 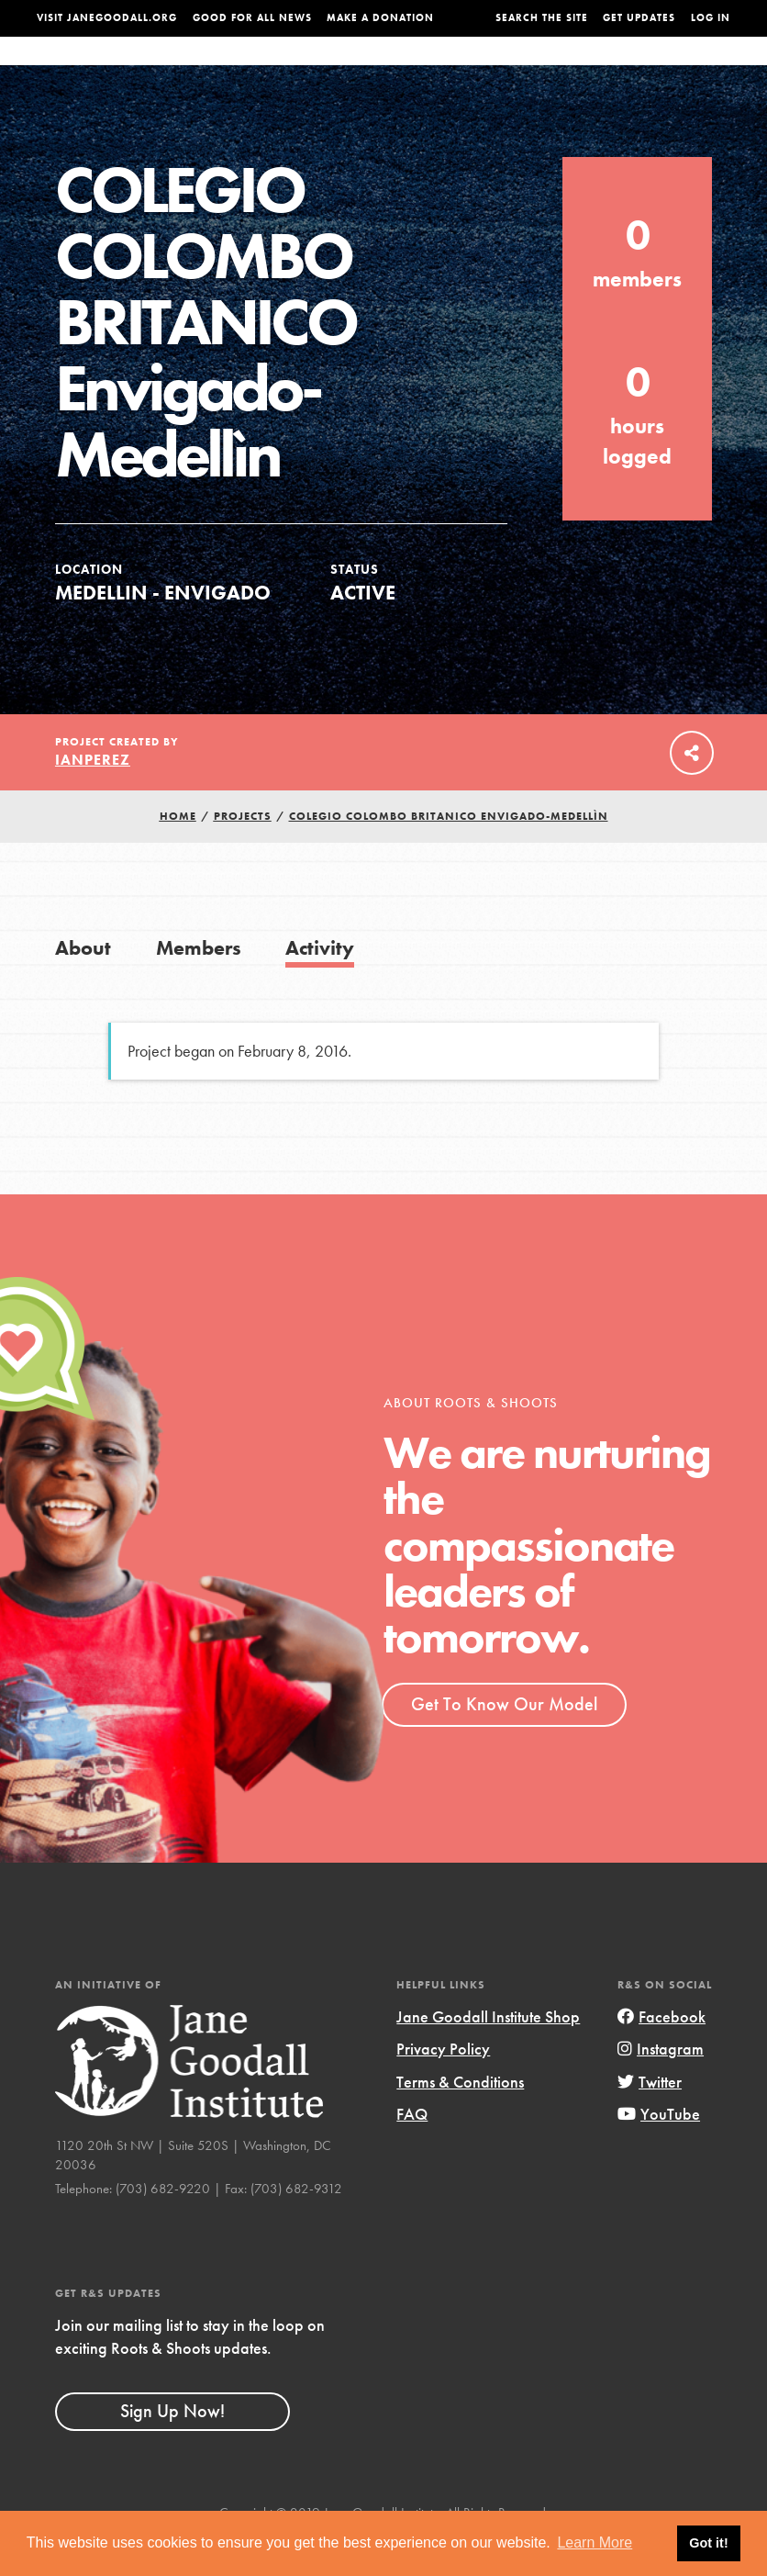 I want to click on Take Action, so click(x=692, y=68).